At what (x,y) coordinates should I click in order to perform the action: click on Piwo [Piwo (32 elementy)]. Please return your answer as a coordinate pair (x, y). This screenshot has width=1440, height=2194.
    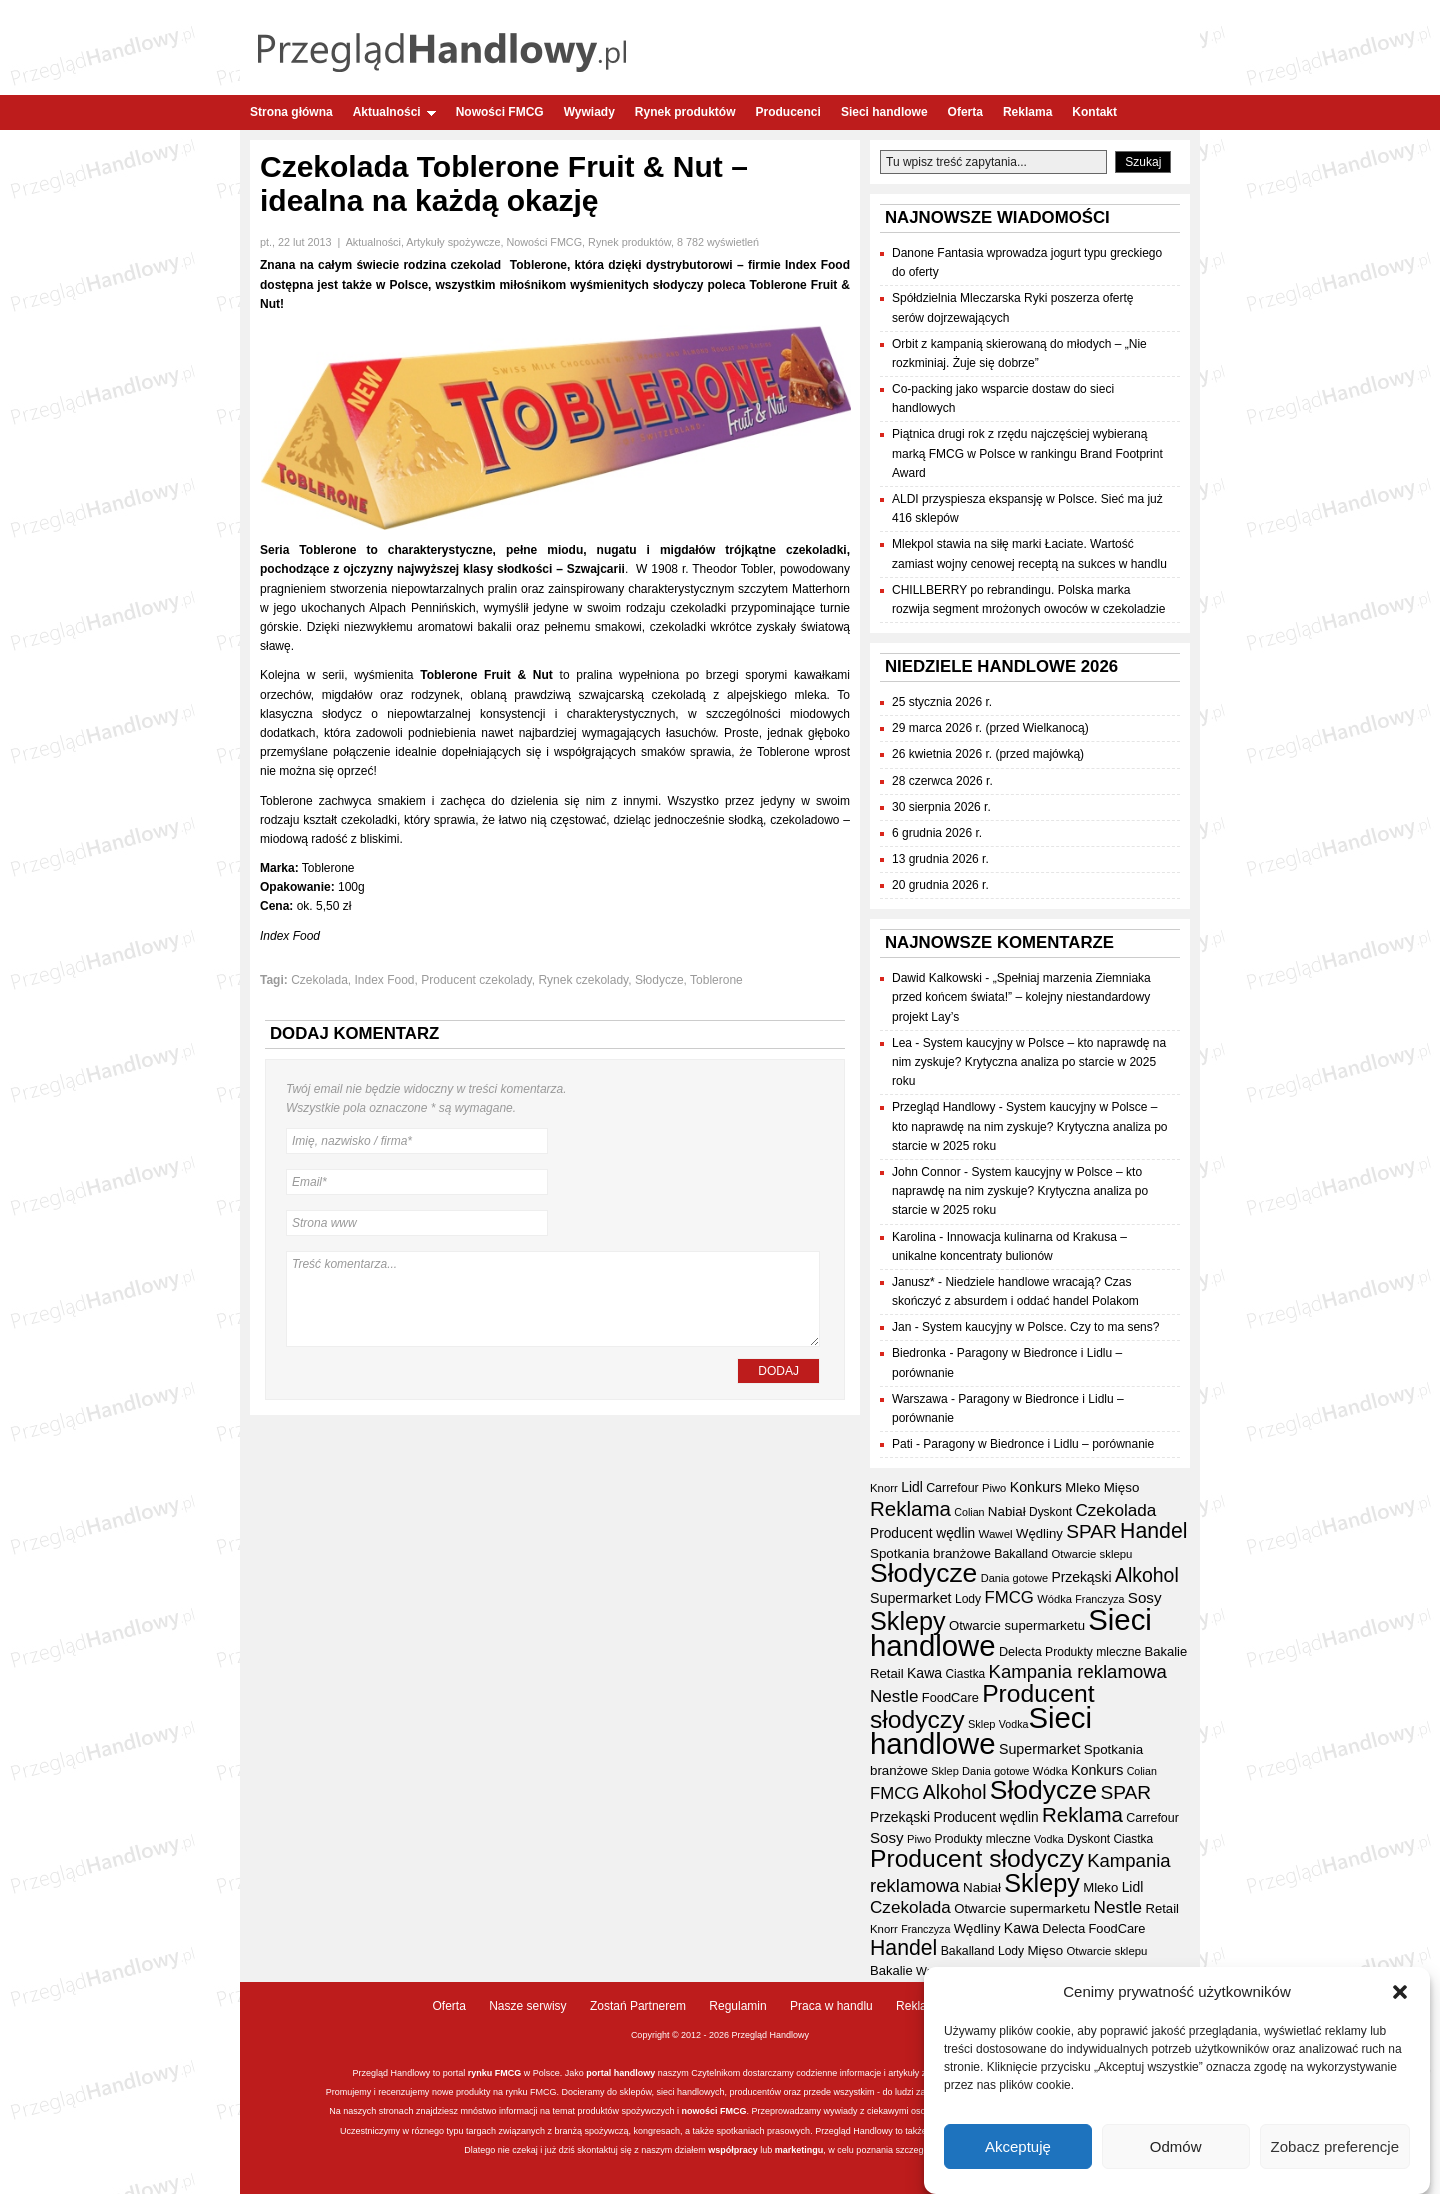
    Looking at the image, I should click on (994, 1488).